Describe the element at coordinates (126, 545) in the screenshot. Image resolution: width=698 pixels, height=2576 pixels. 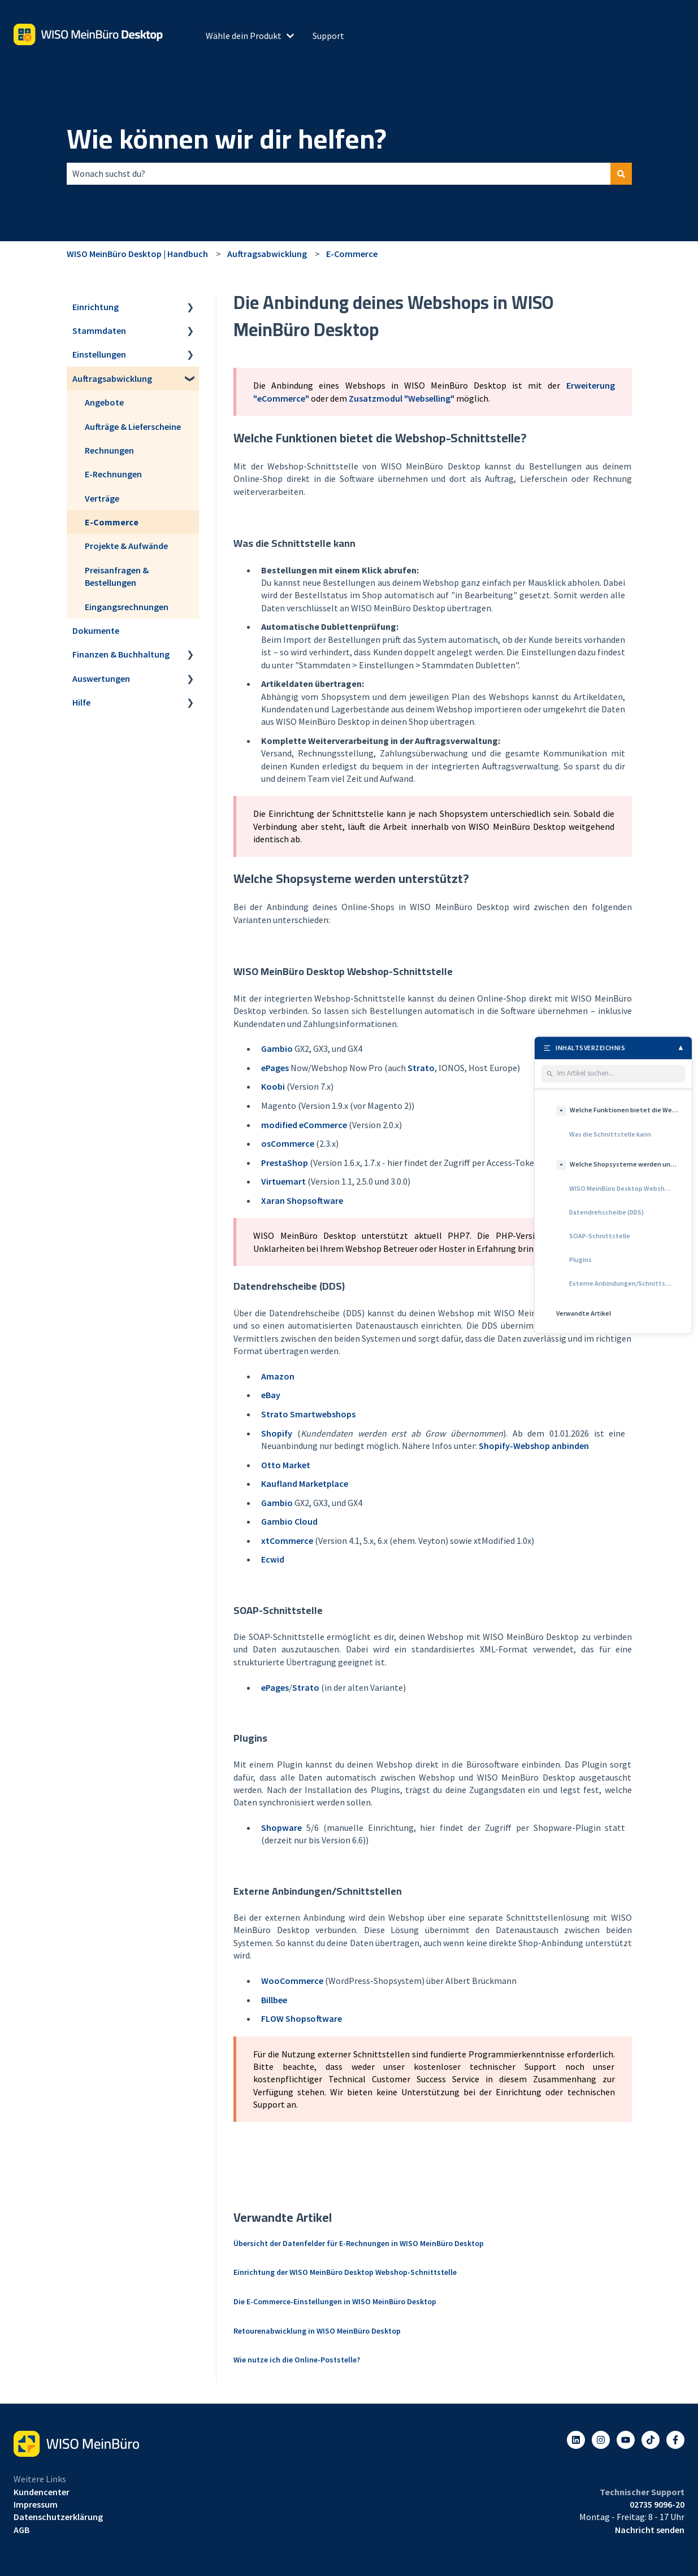
I see `Projekte & Aufwände [menuitem]` at that location.